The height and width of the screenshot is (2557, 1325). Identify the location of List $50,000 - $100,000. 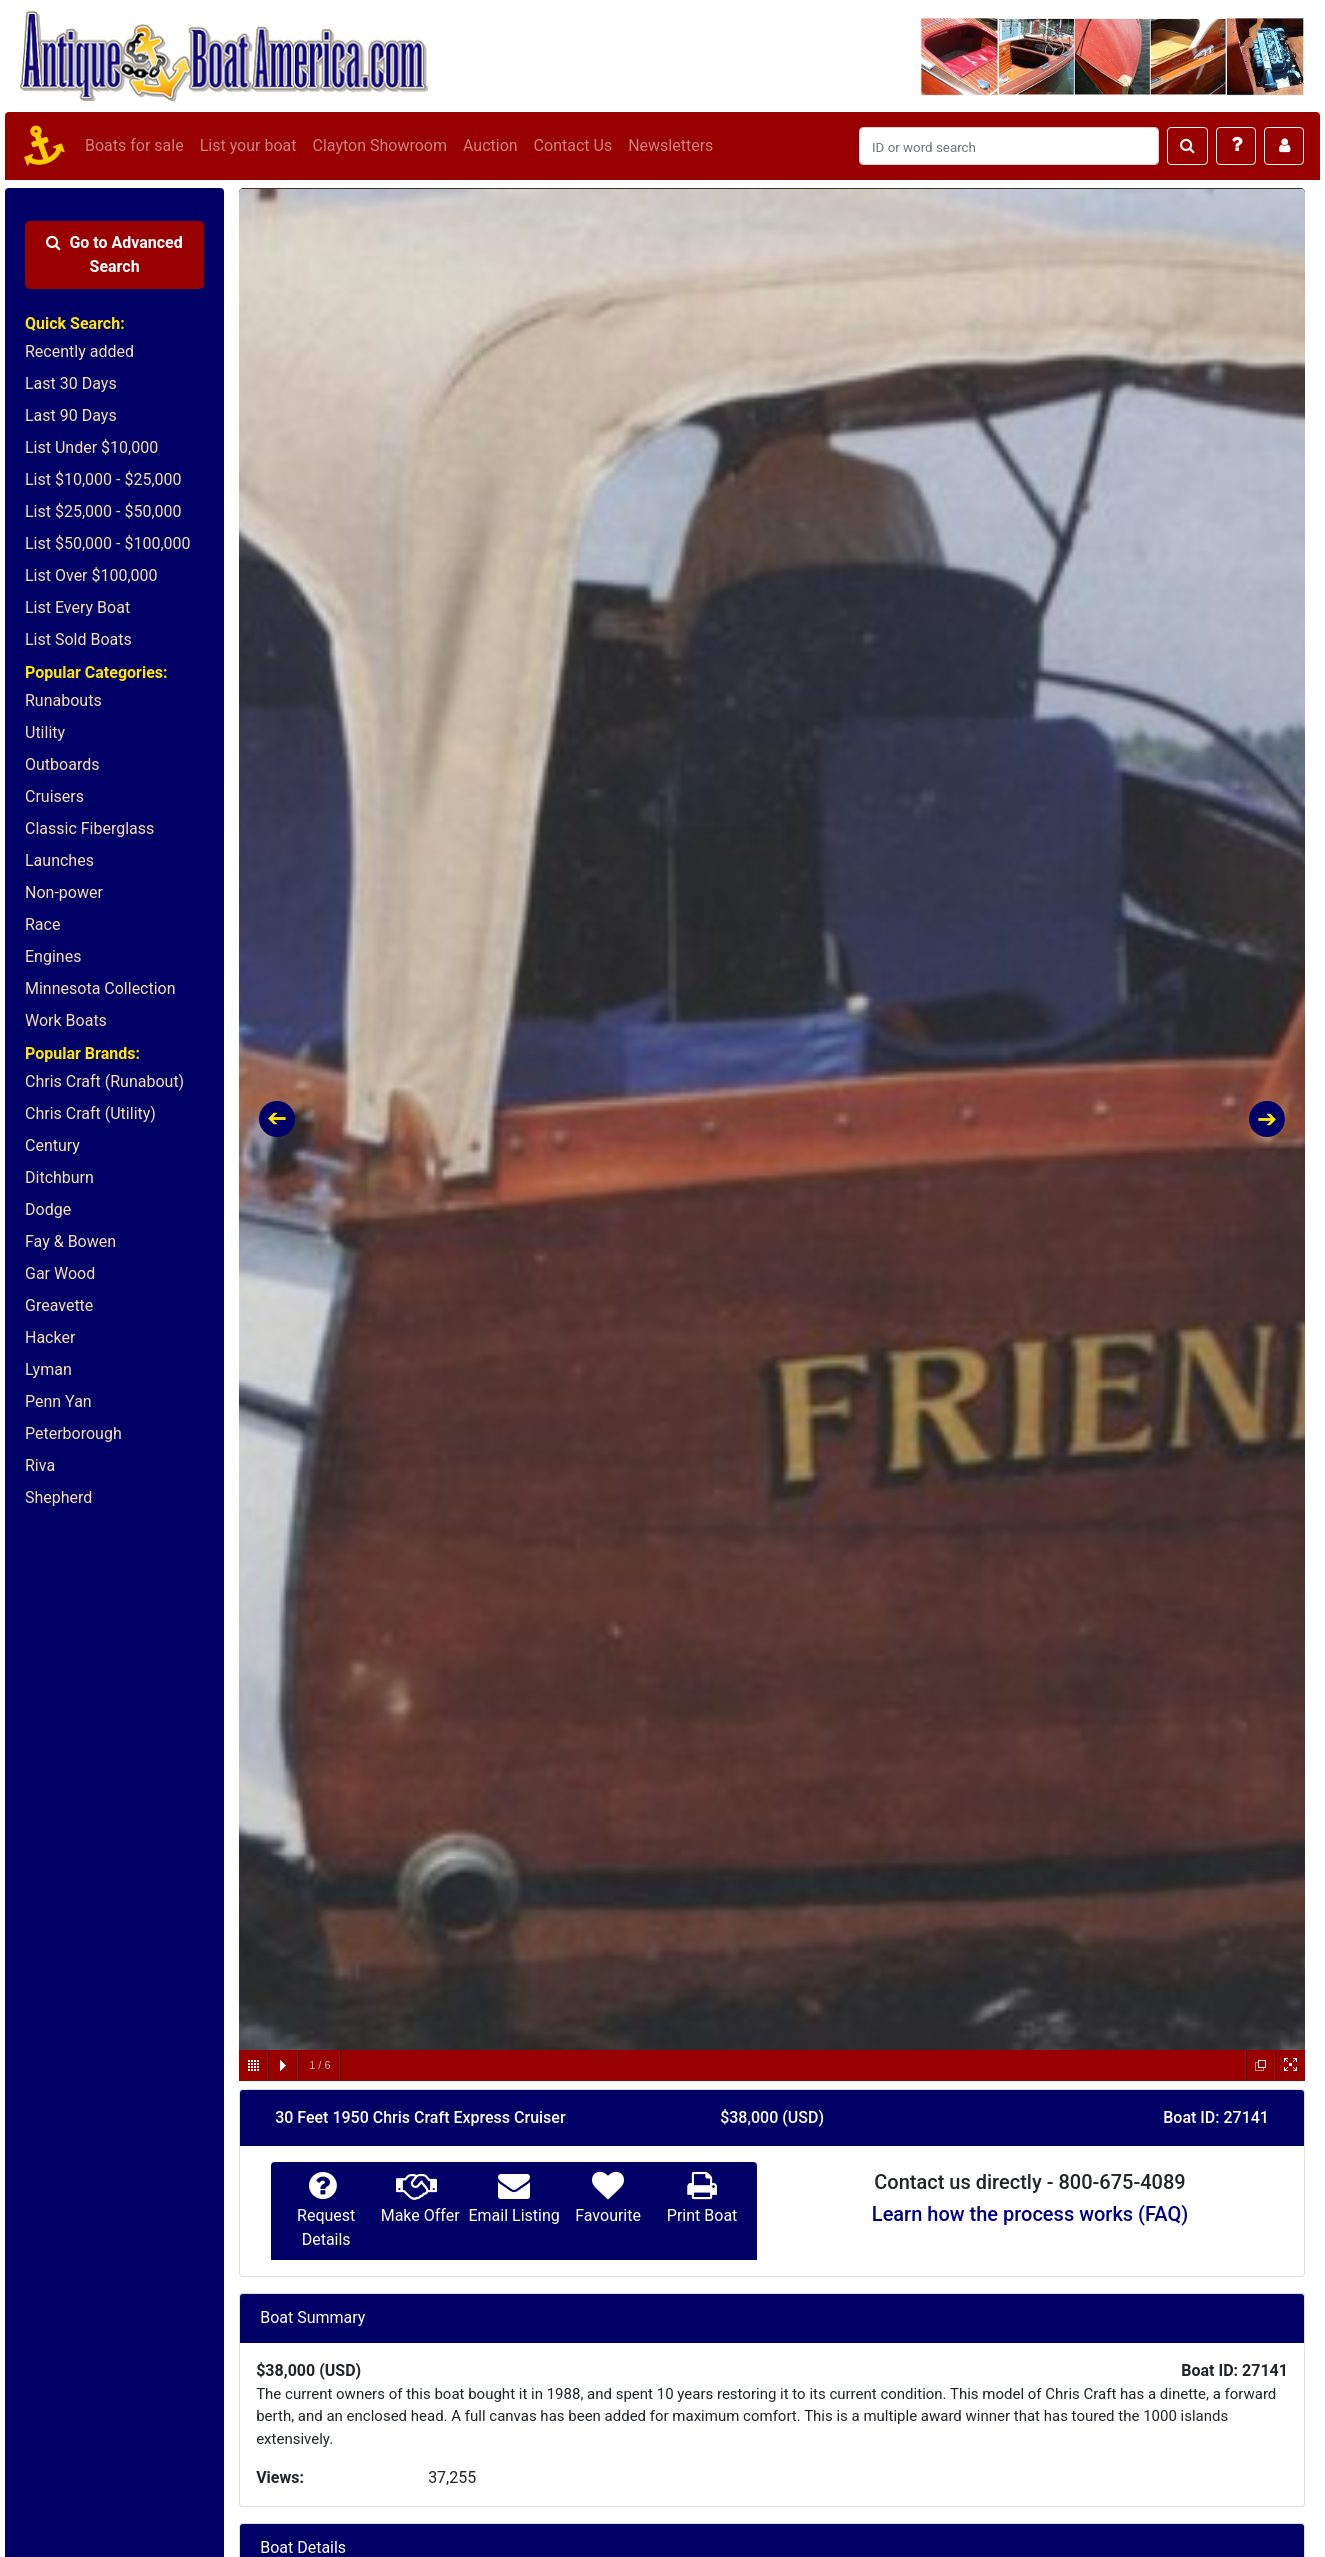
(108, 543).